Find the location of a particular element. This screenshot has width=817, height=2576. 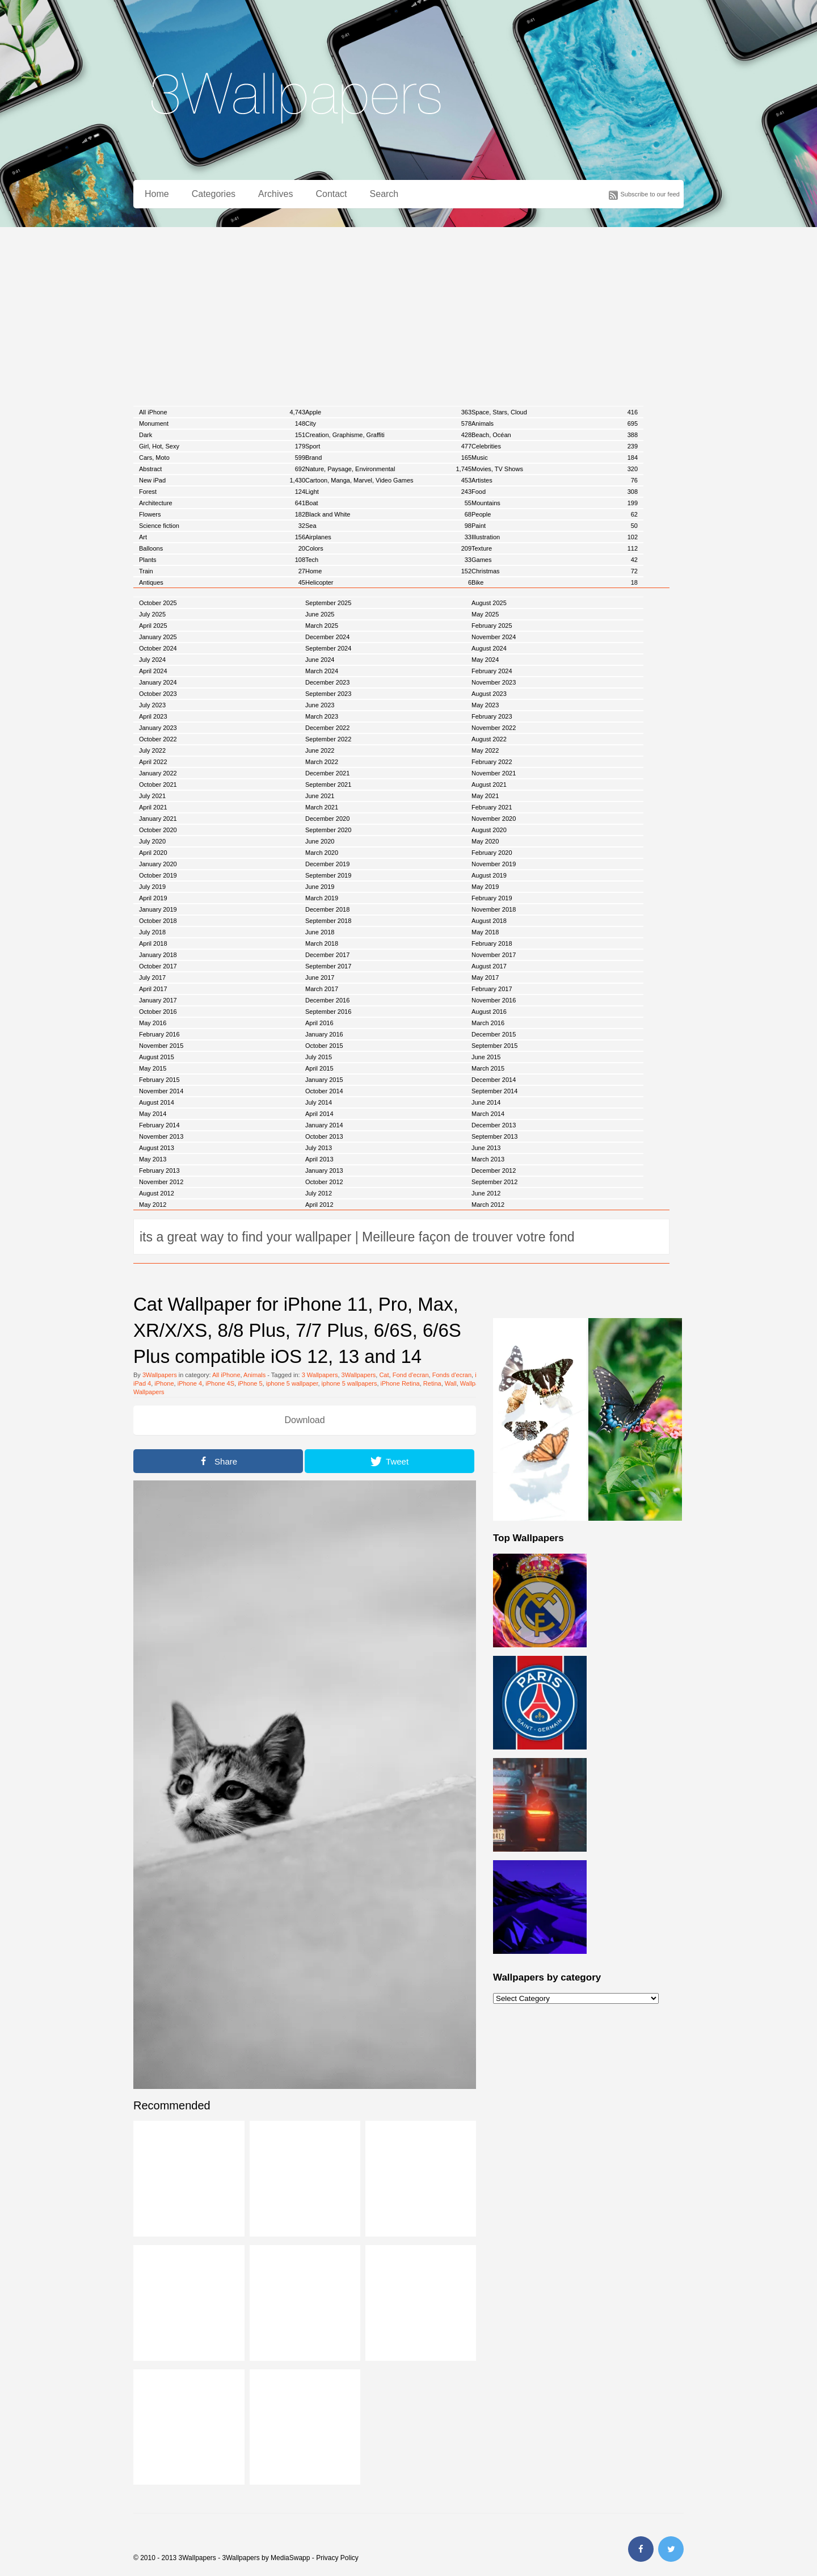

Home is located at coordinates (157, 194).